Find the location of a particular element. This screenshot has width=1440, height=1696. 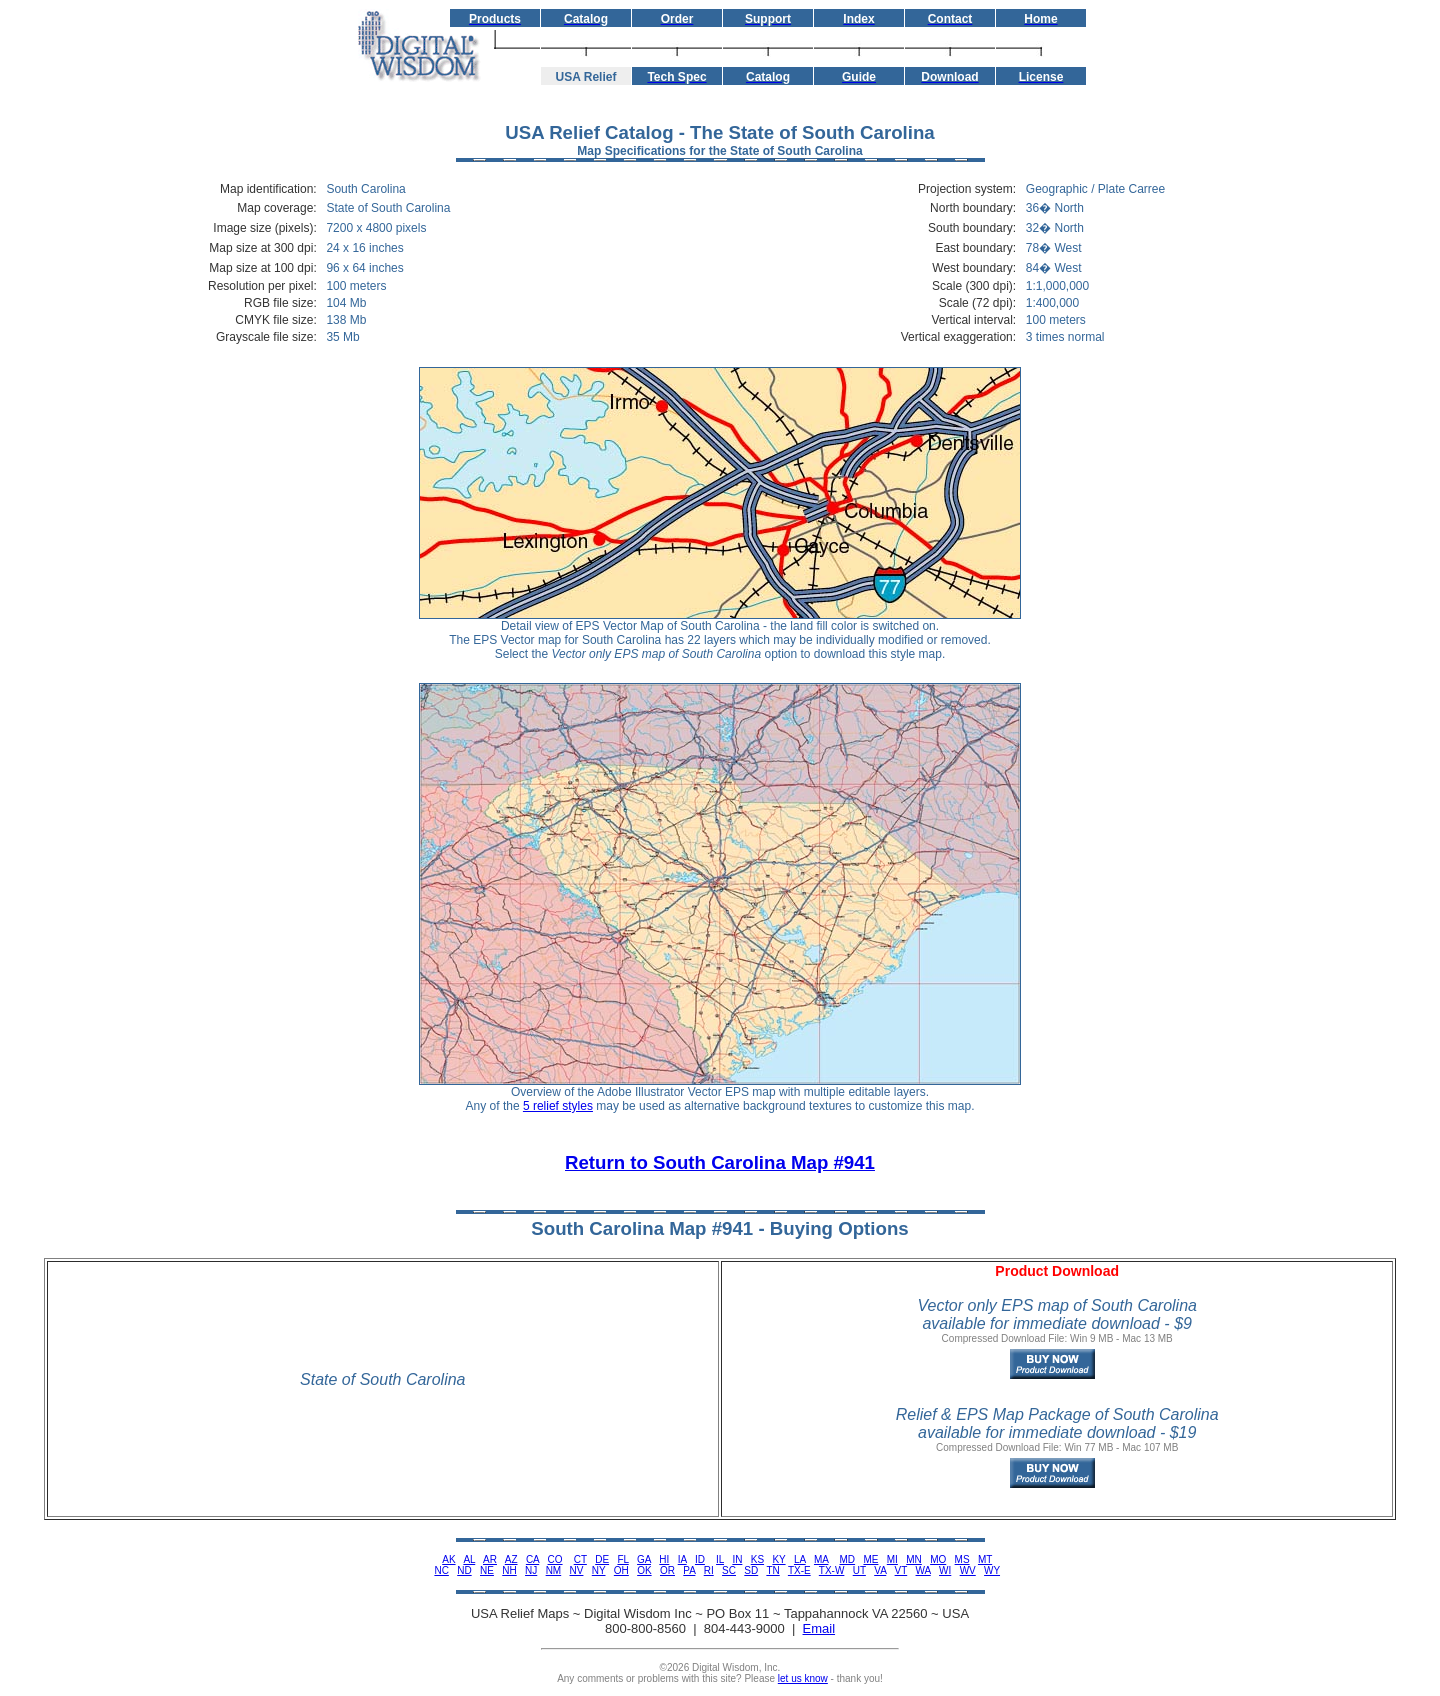

HI is located at coordinates (664, 1559).